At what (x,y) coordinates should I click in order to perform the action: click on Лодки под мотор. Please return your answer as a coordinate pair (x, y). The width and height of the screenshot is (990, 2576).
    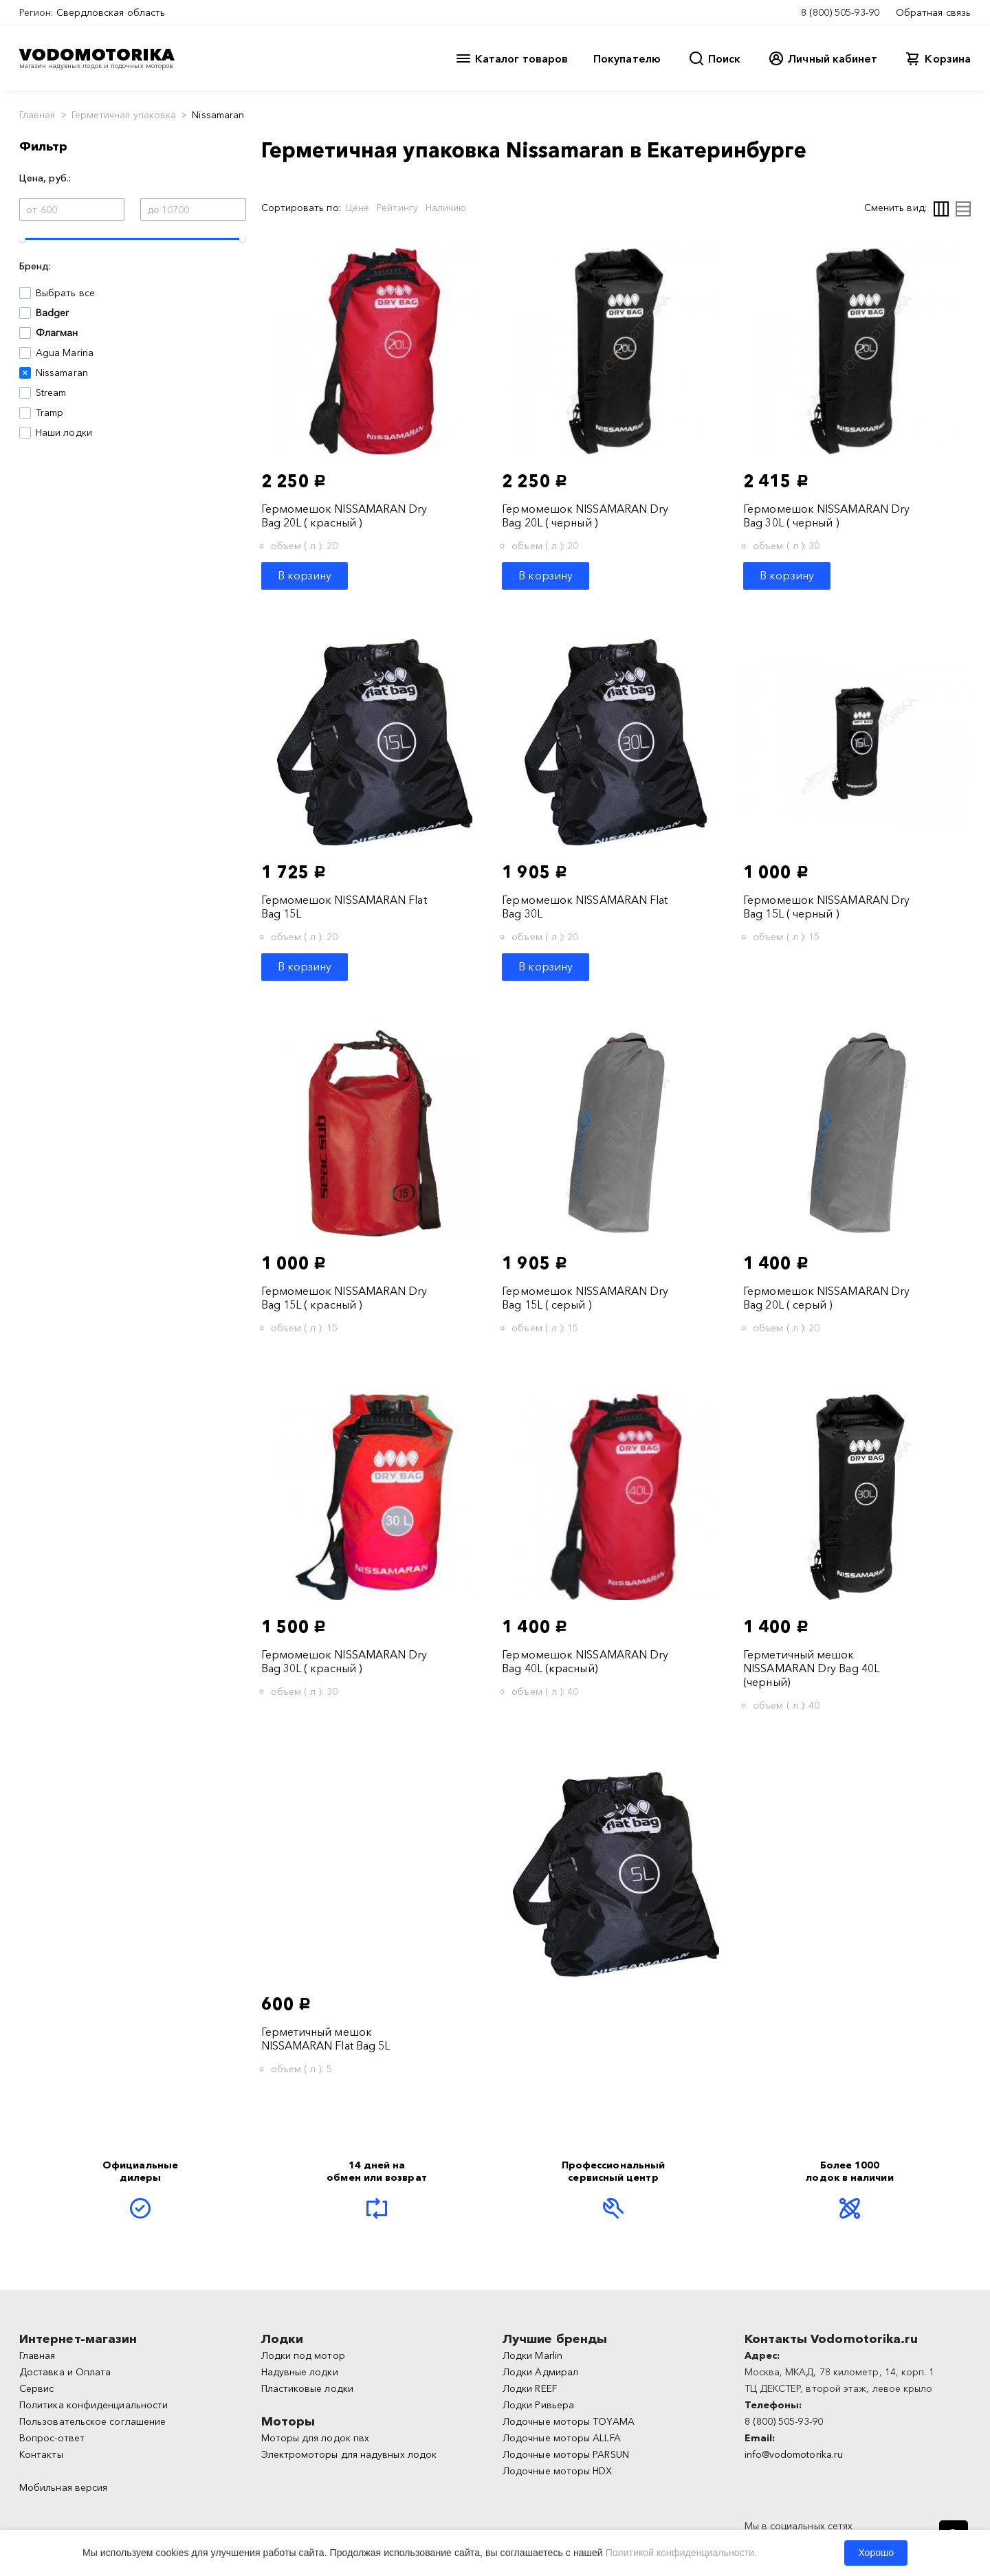
    Looking at the image, I should click on (303, 2355).